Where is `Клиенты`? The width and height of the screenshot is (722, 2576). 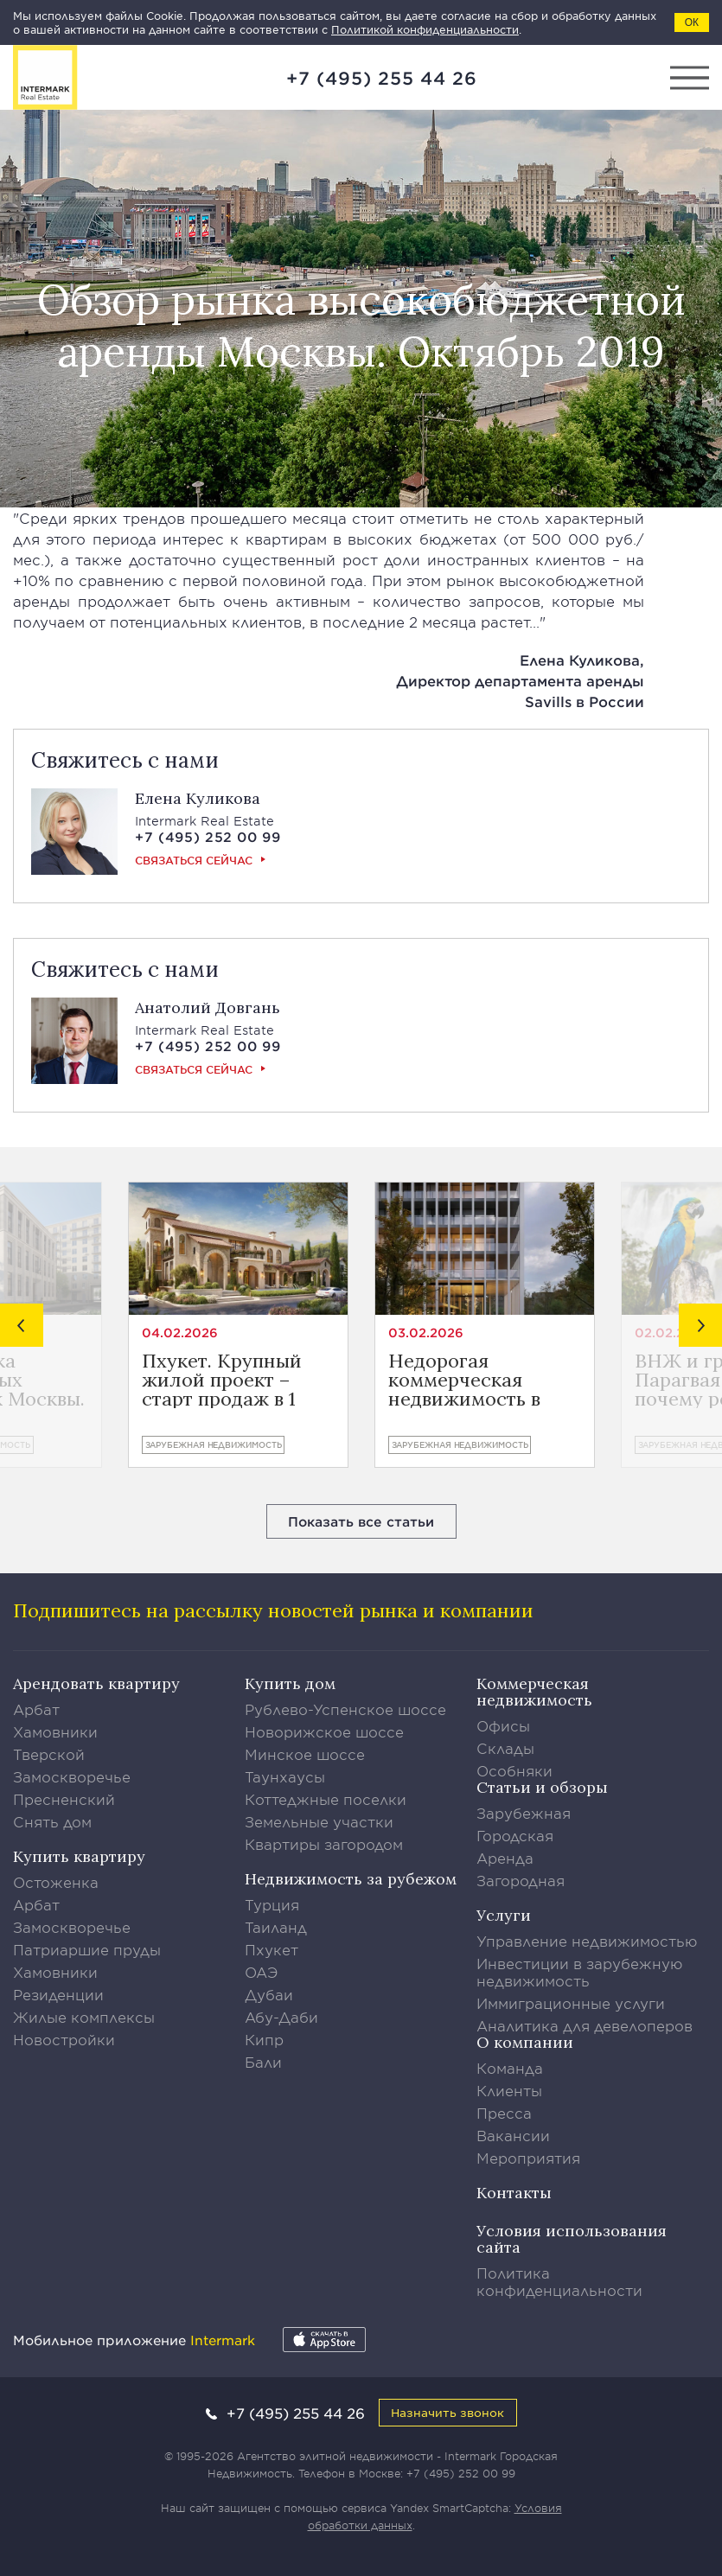 Клиенты is located at coordinates (509, 2090).